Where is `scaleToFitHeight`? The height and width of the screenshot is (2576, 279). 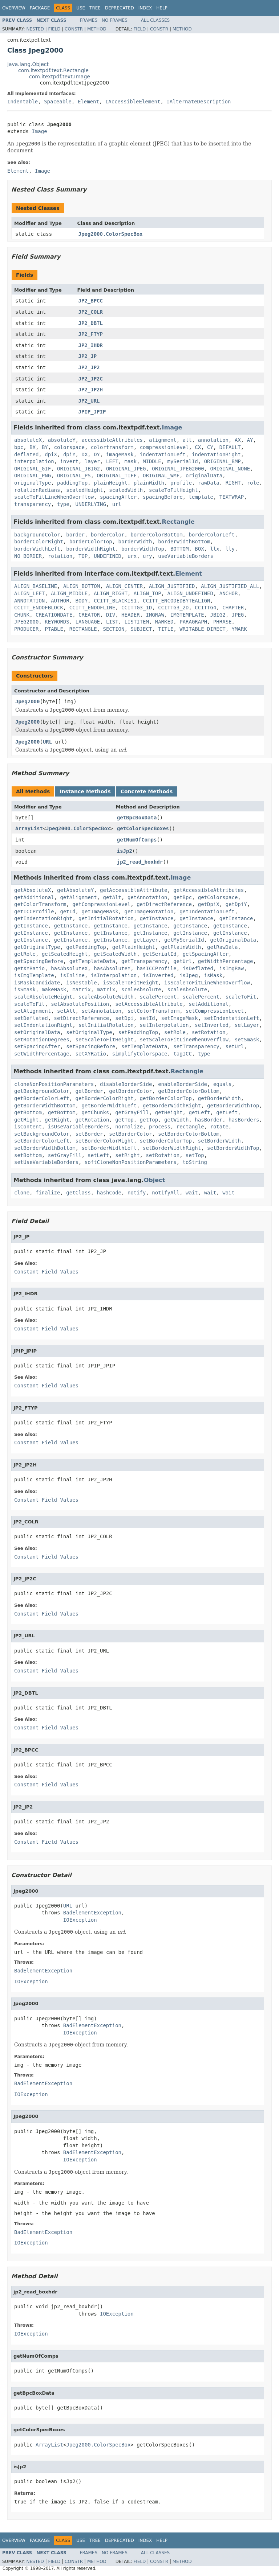 scaleToFitHeight is located at coordinates (173, 490).